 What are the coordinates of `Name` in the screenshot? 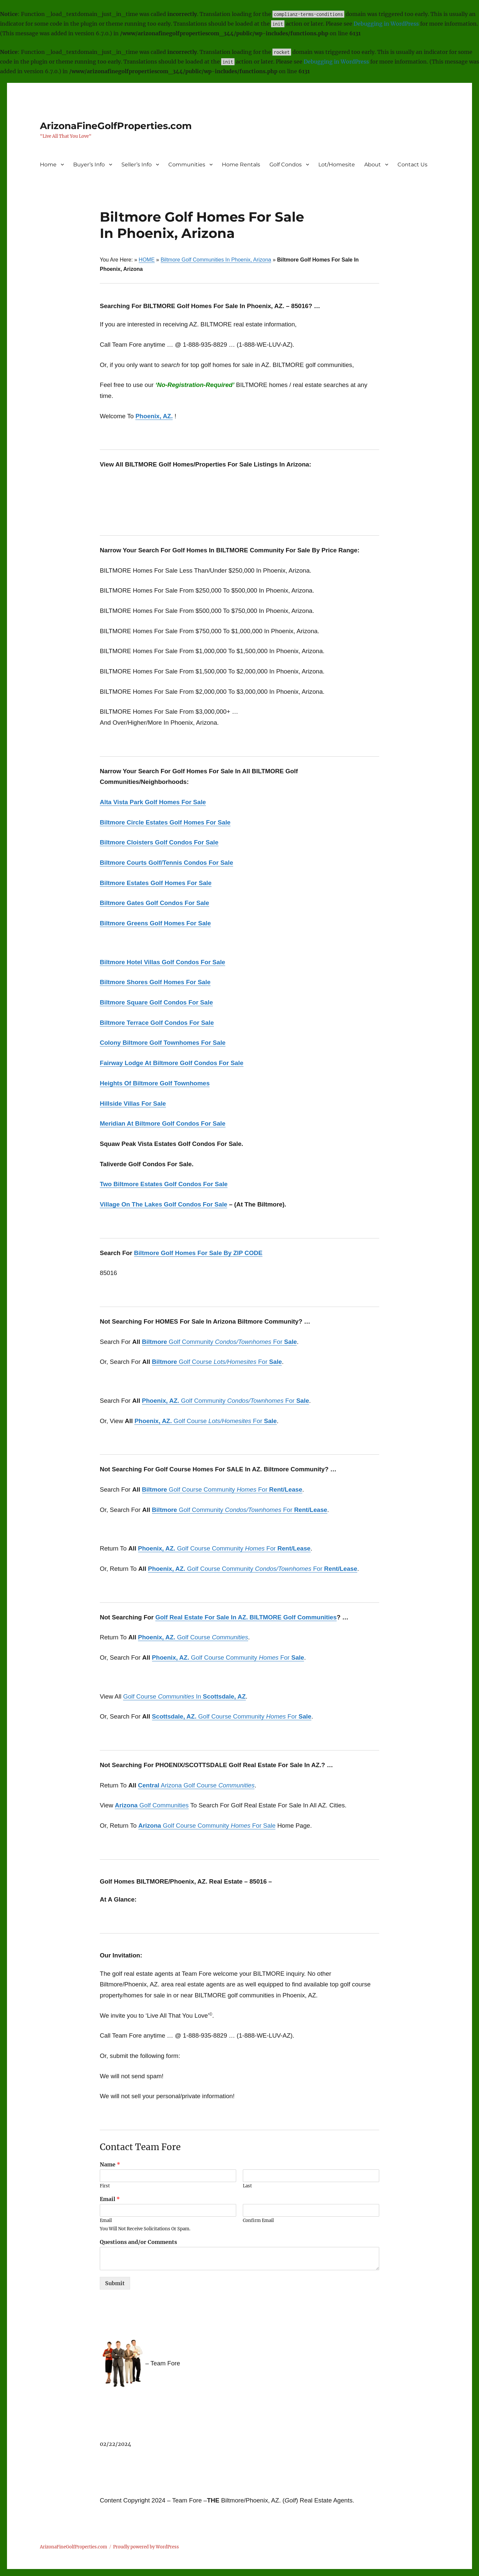 It's located at (110, 2164).